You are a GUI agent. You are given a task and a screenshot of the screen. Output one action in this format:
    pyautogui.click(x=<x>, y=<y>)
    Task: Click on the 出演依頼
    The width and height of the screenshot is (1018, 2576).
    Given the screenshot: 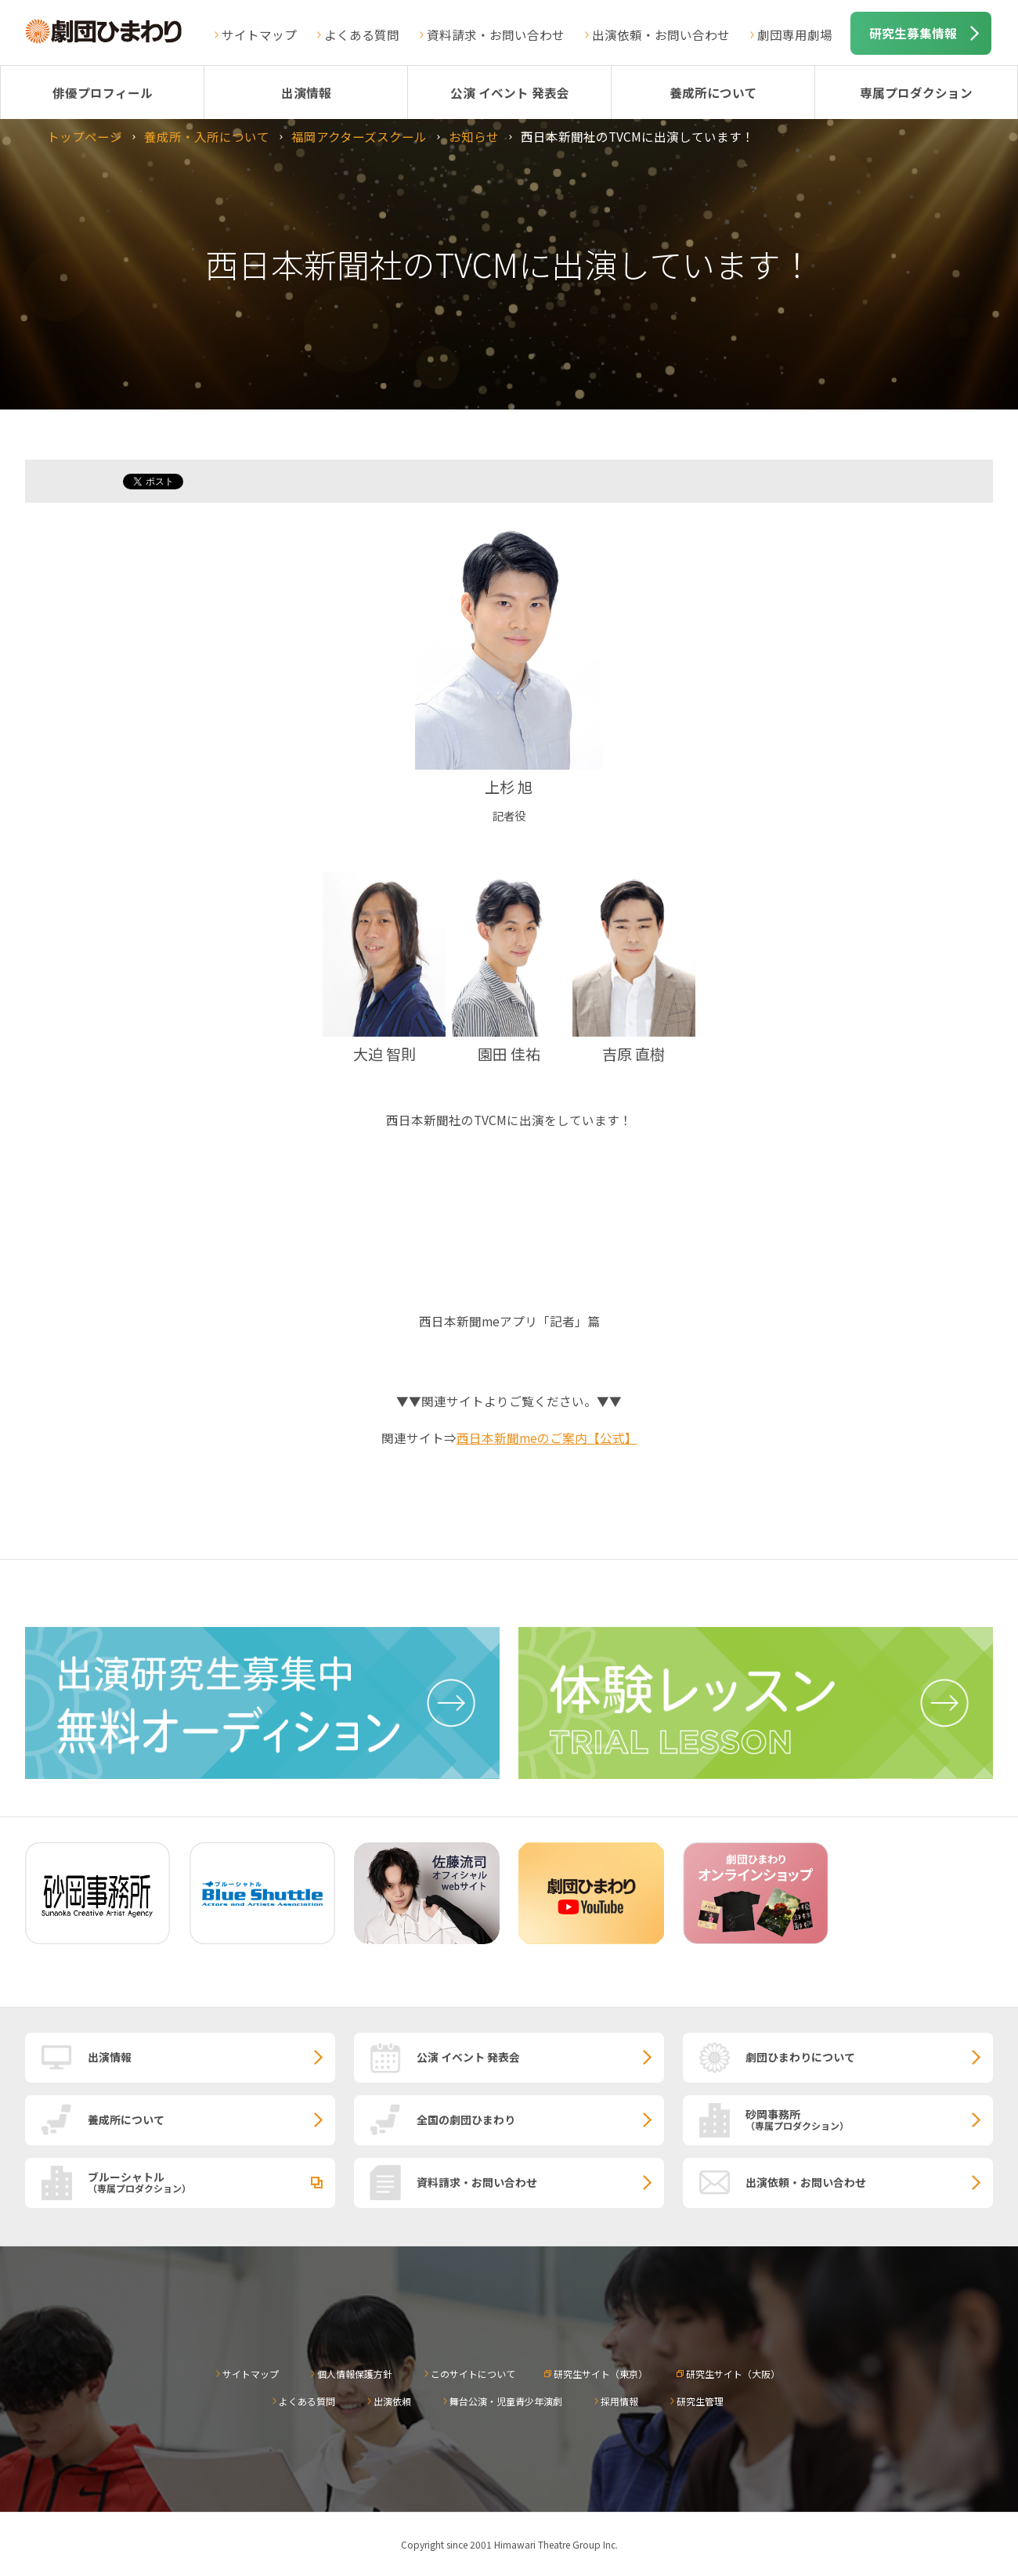 What is the action you would take?
    pyautogui.click(x=392, y=2401)
    